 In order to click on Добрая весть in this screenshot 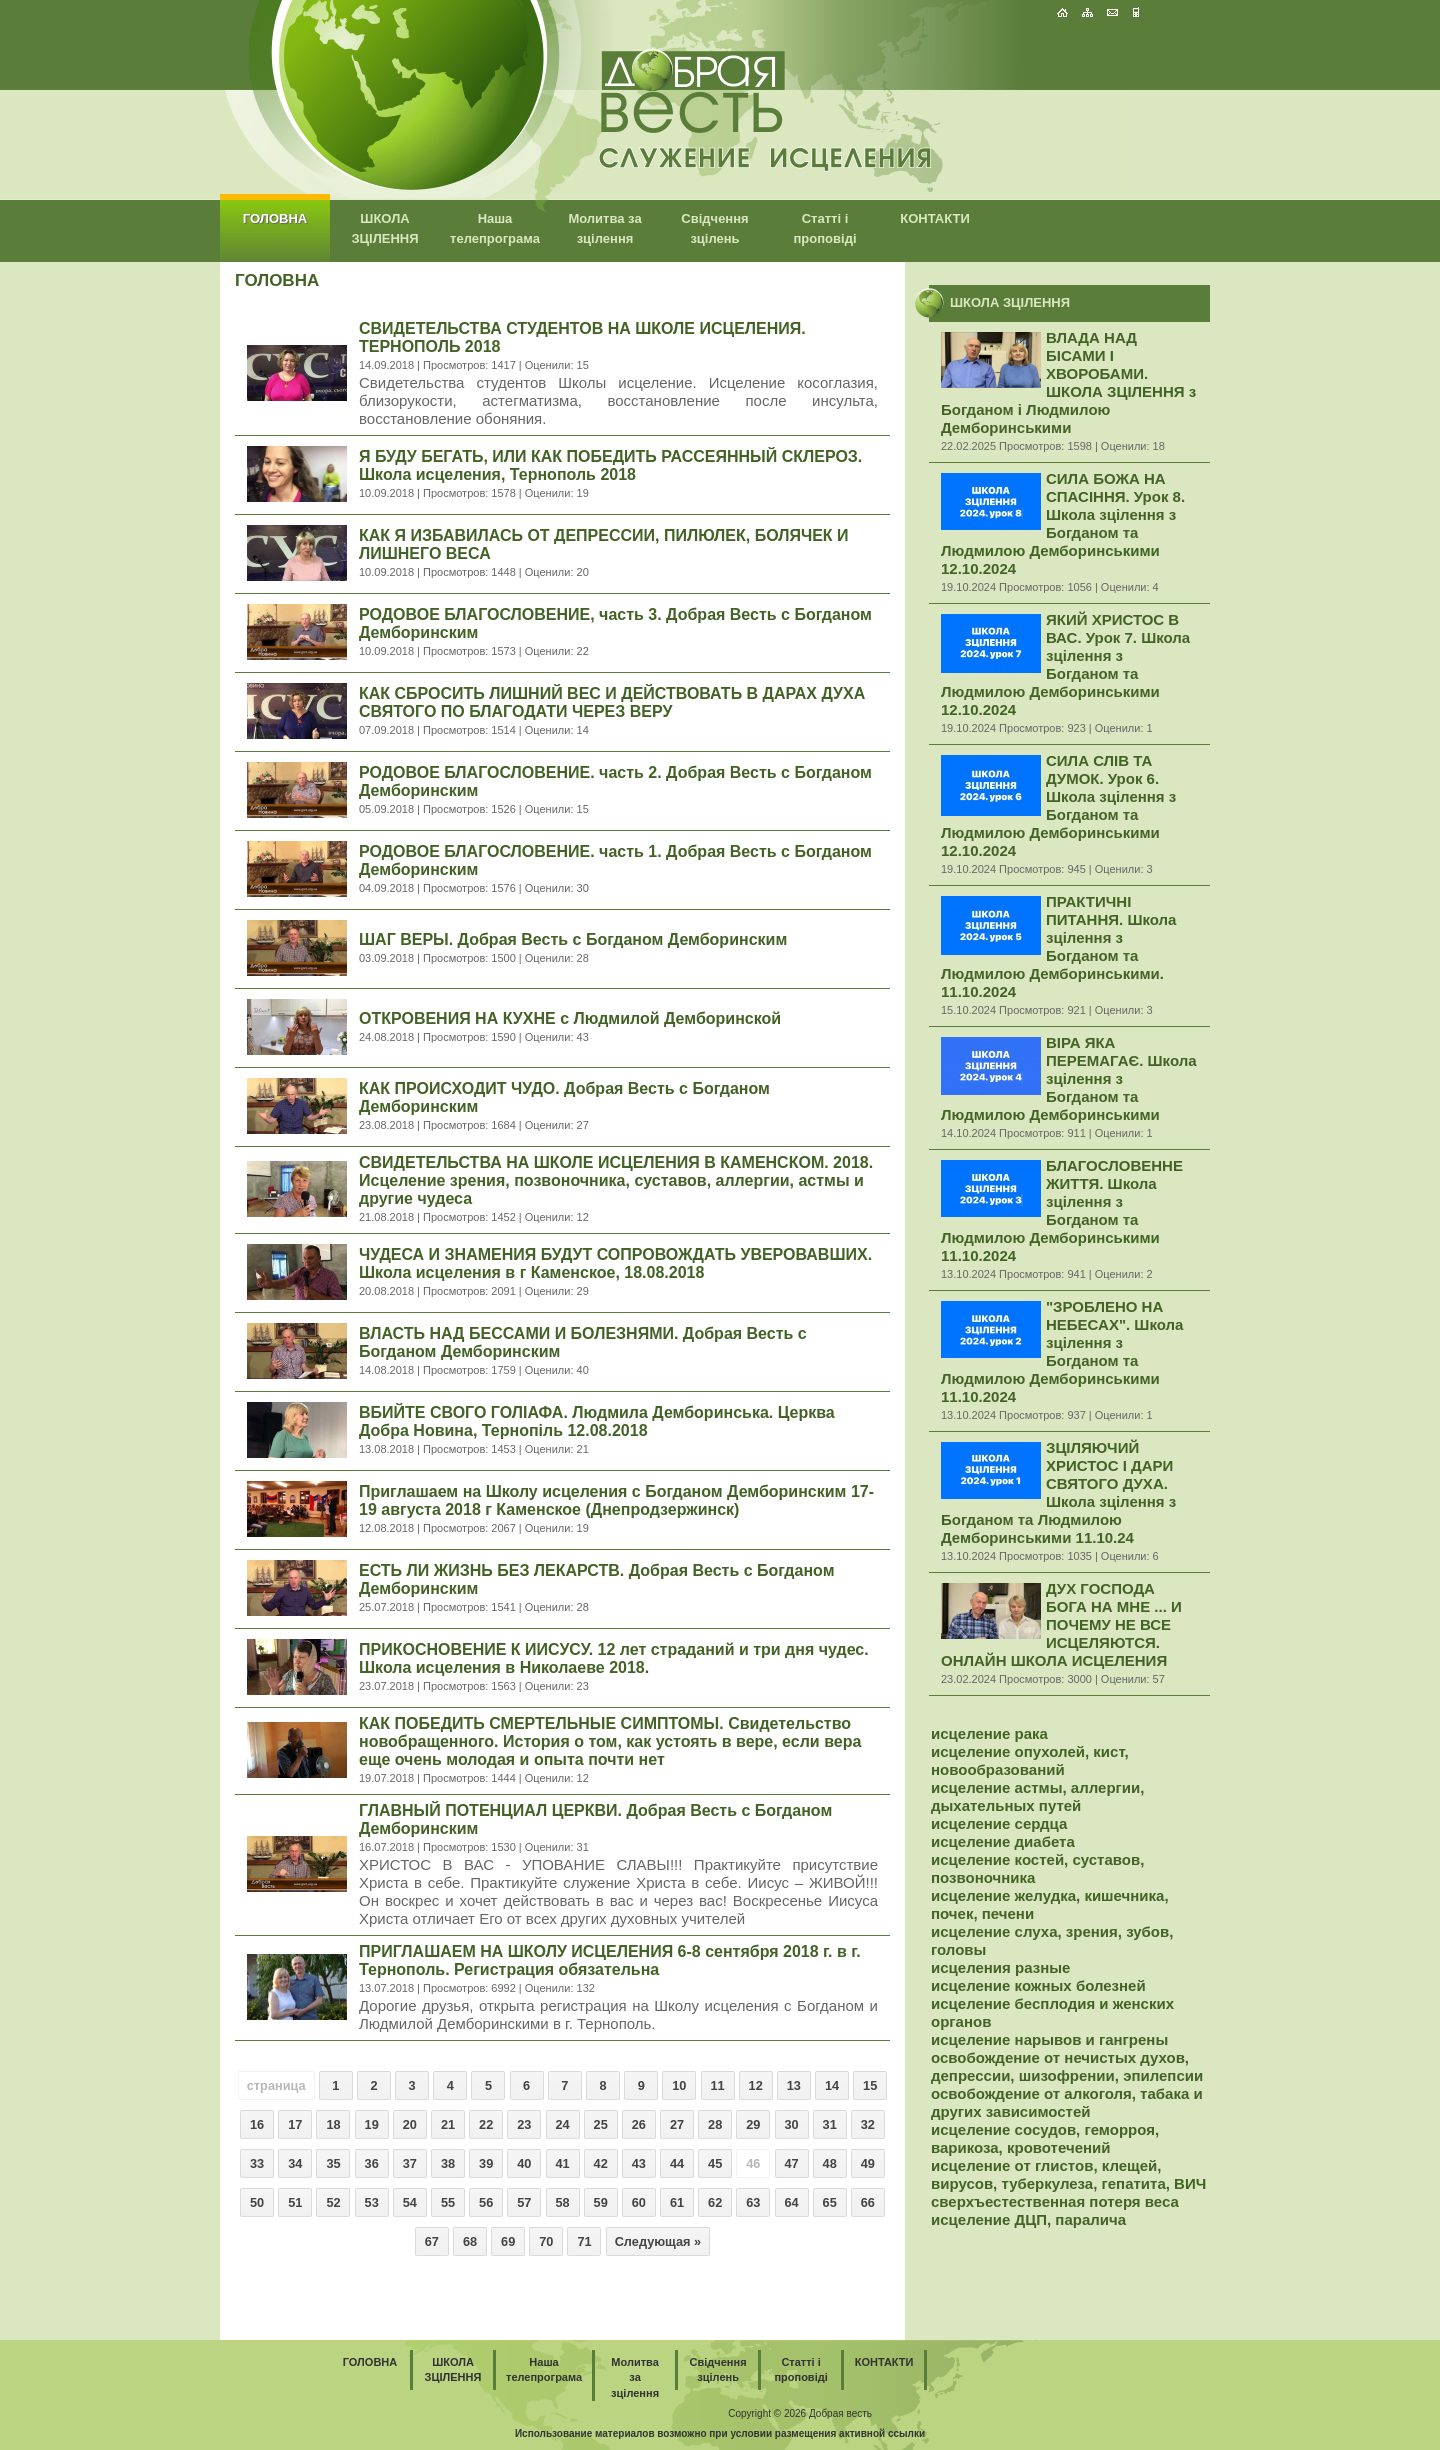, I will do `click(840, 2413)`.